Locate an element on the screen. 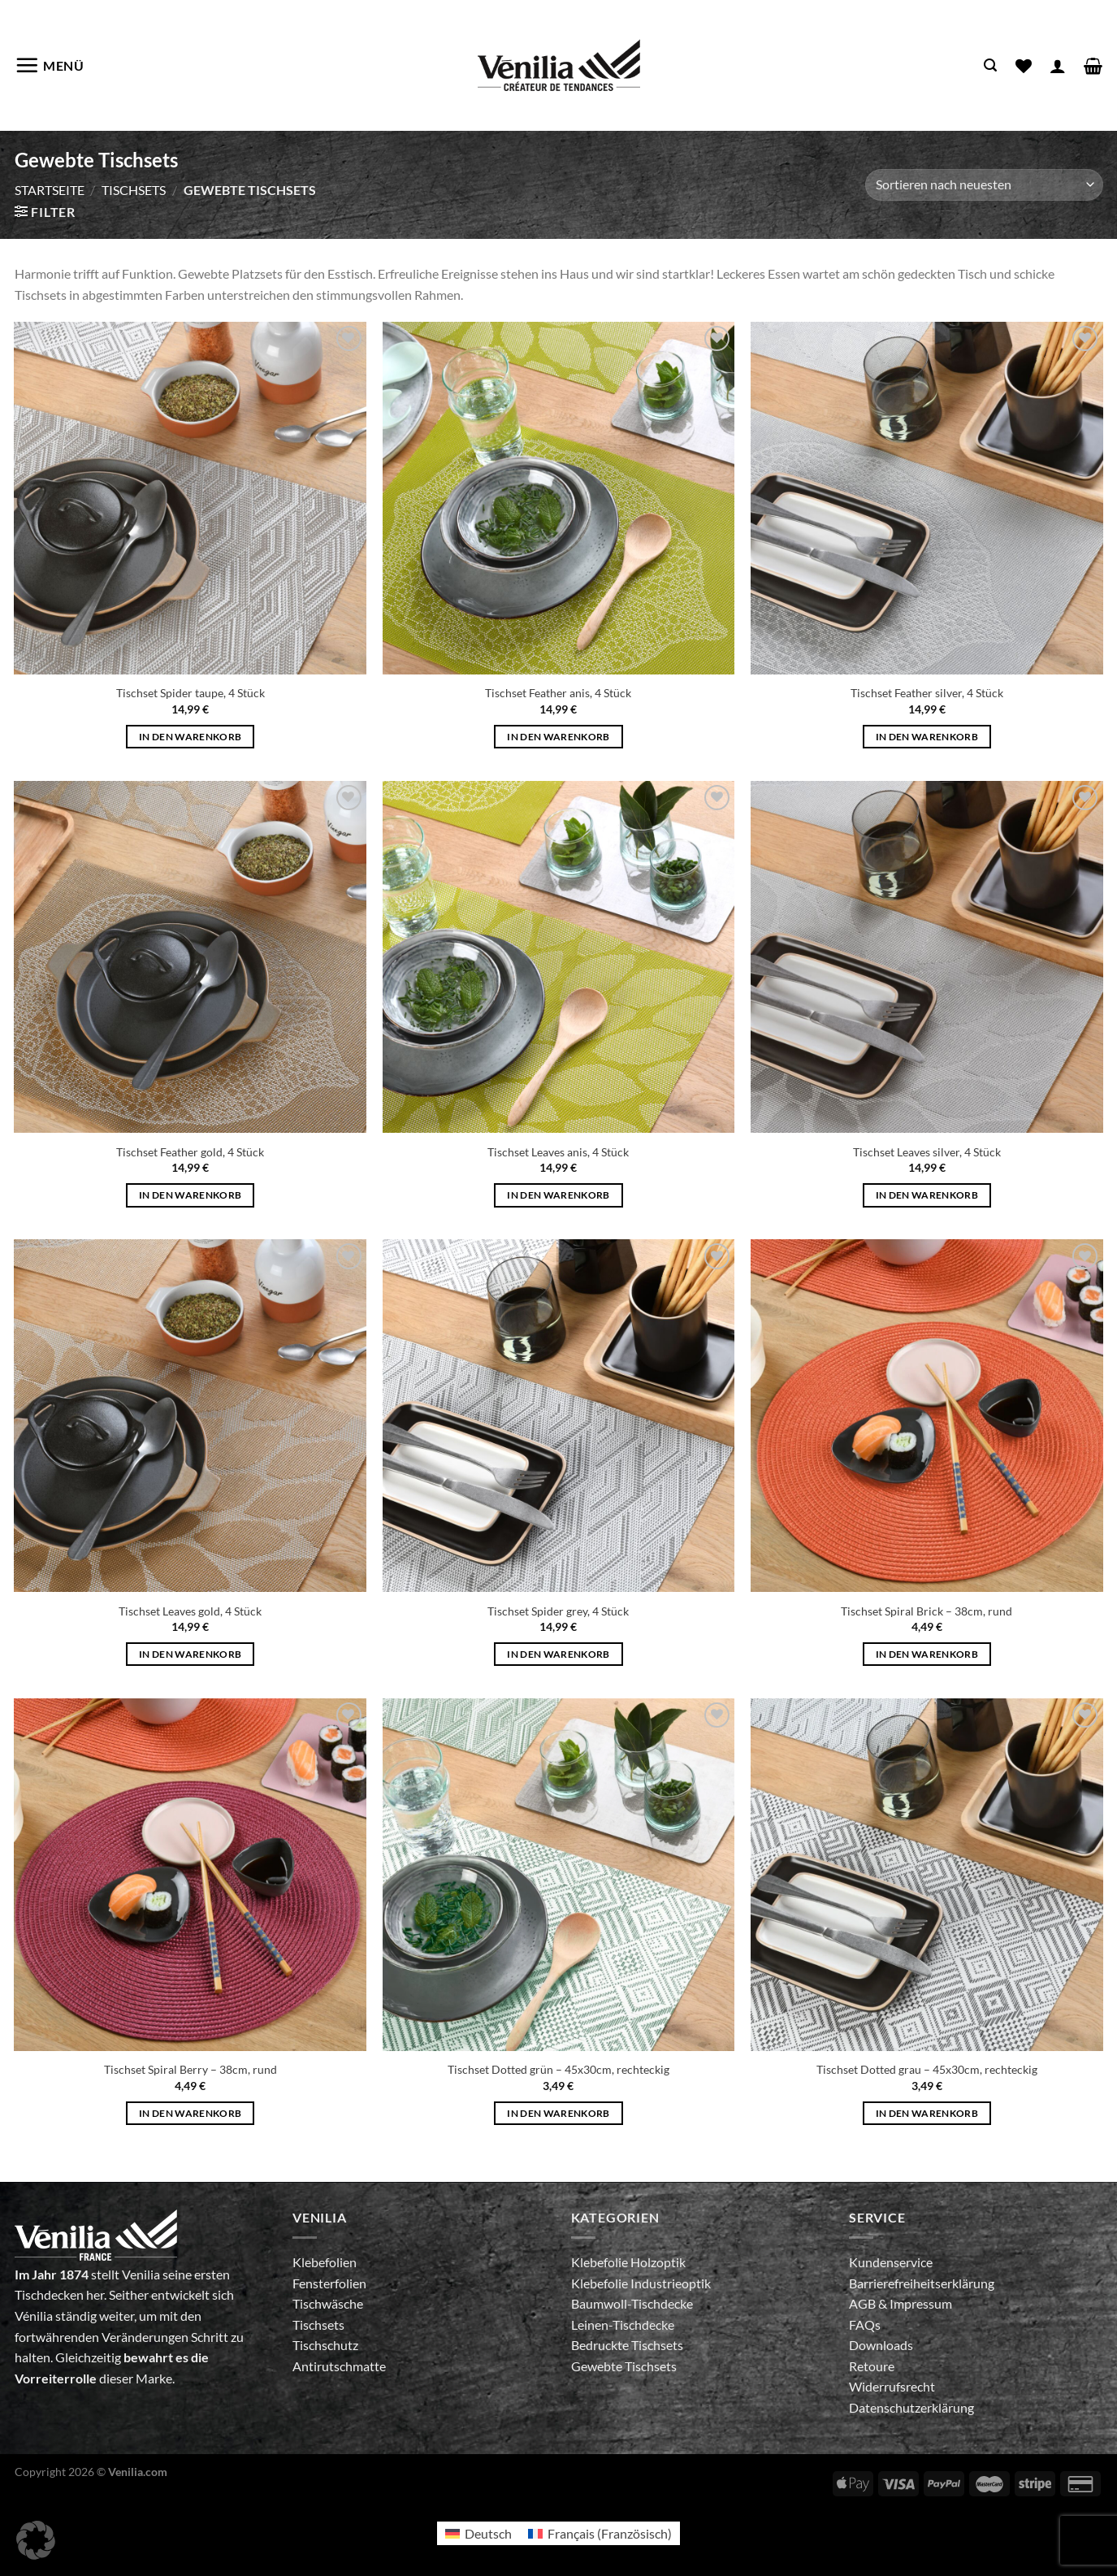 This screenshot has width=1117, height=2576. In den Warenkorb [In den Warenkorb legen: „Tischset Leaves gold, 4 Stück“] is located at coordinates (190, 1654).